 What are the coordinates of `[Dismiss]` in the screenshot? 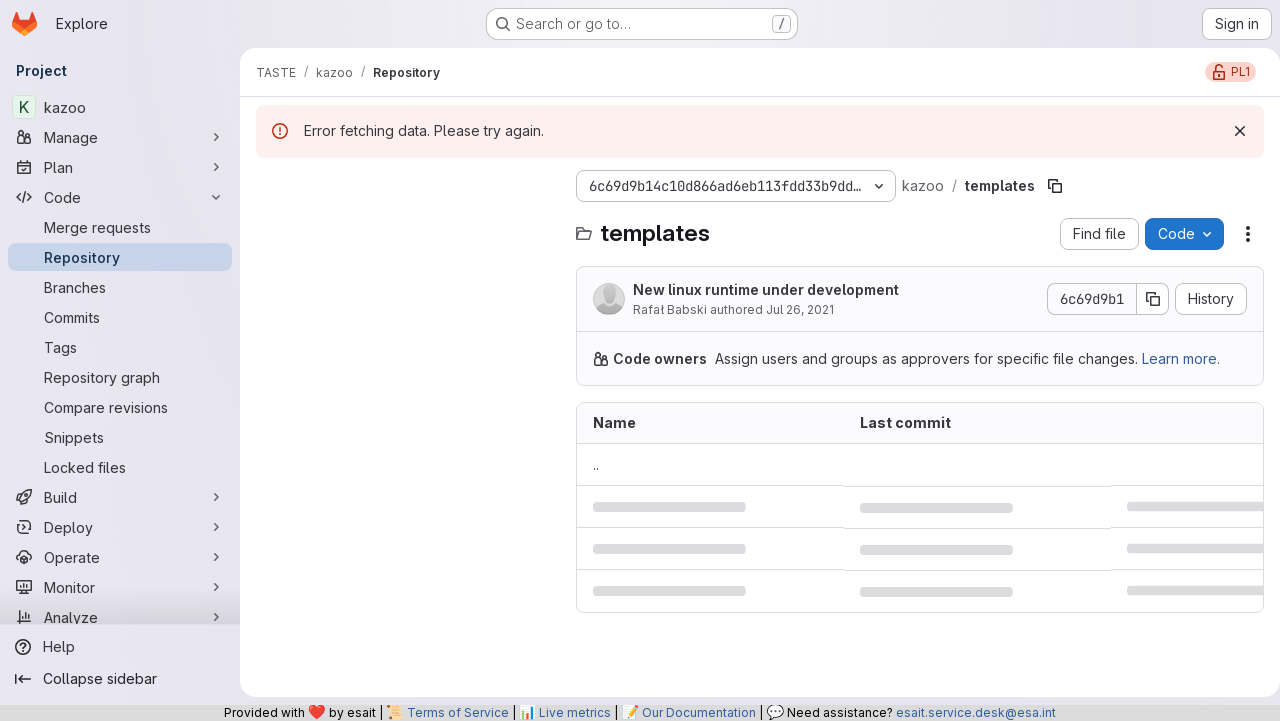 It's located at (1232, 131).